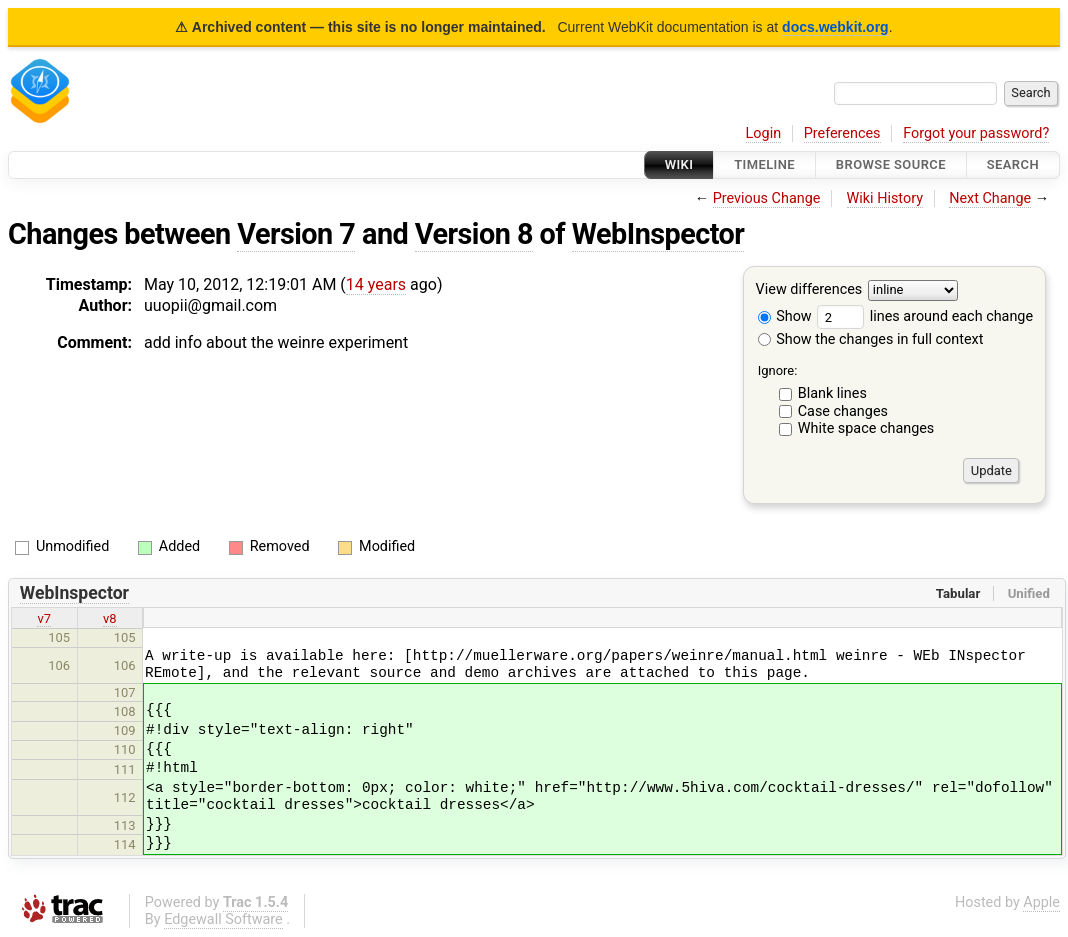 Image resolution: width=1068 pixels, height=937 pixels. What do you see at coordinates (885, 198) in the screenshot?
I see `Wiki History` at bounding box center [885, 198].